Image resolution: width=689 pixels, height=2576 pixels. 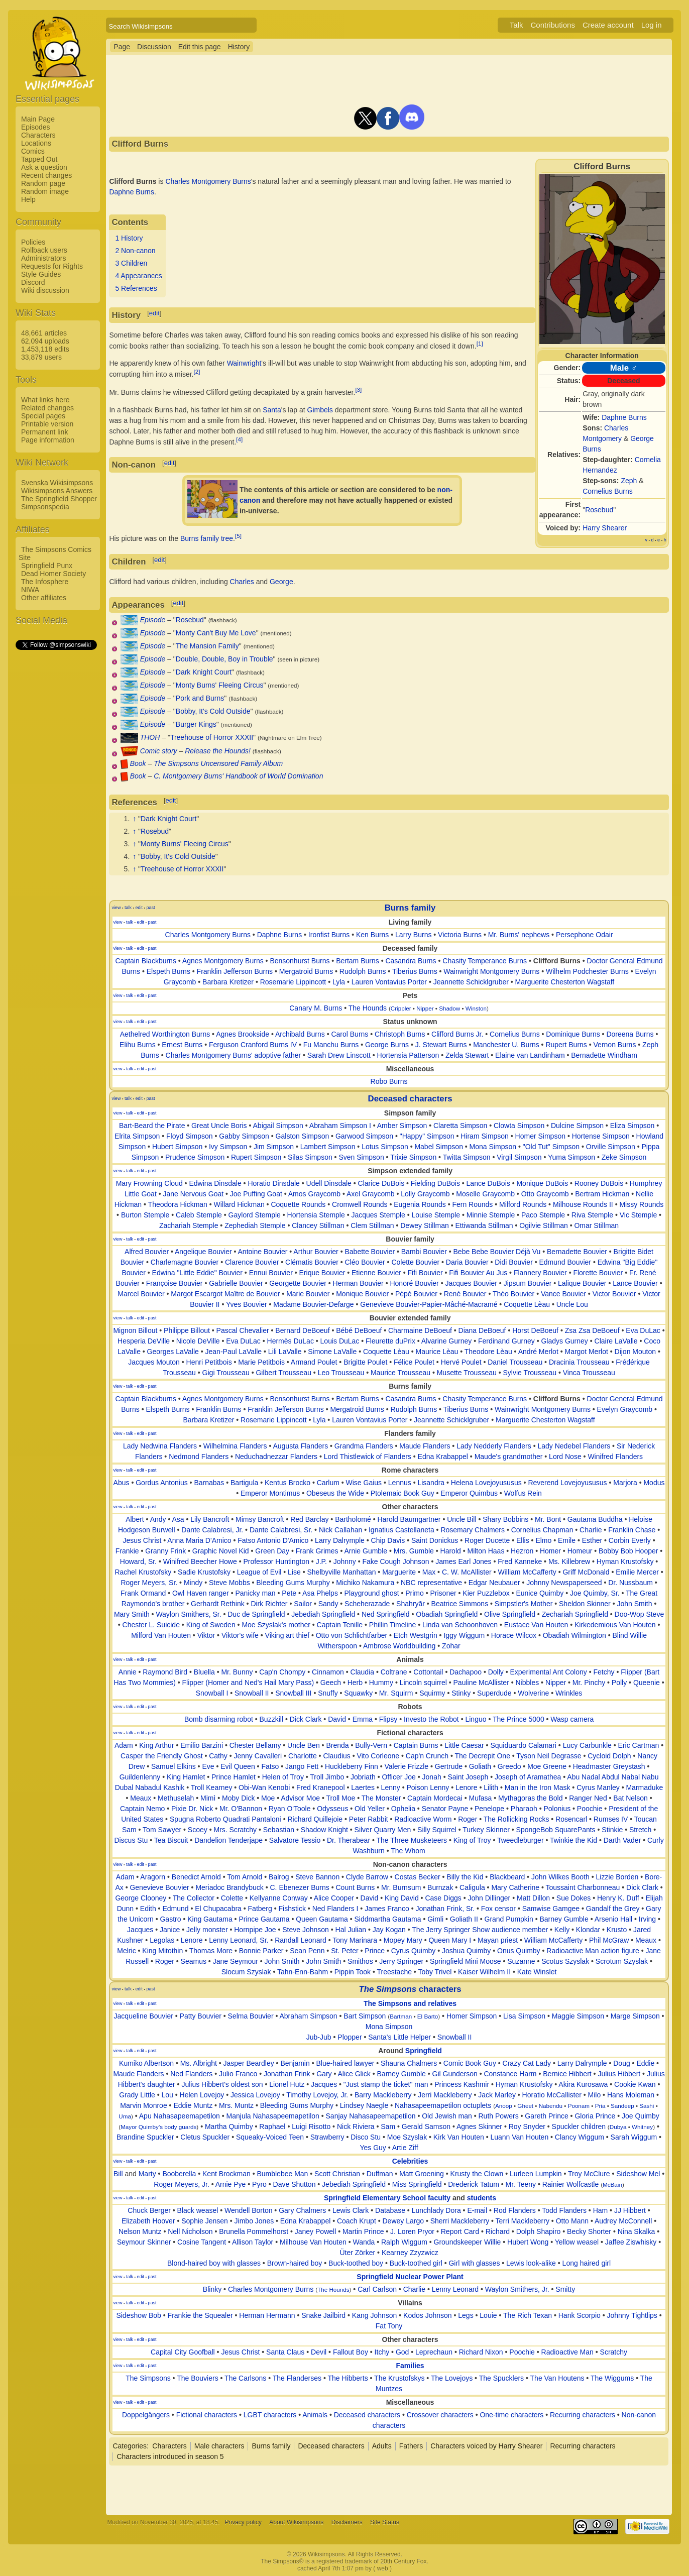 What do you see at coordinates (204, 1672) in the screenshot?
I see `Bluella` at bounding box center [204, 1672].